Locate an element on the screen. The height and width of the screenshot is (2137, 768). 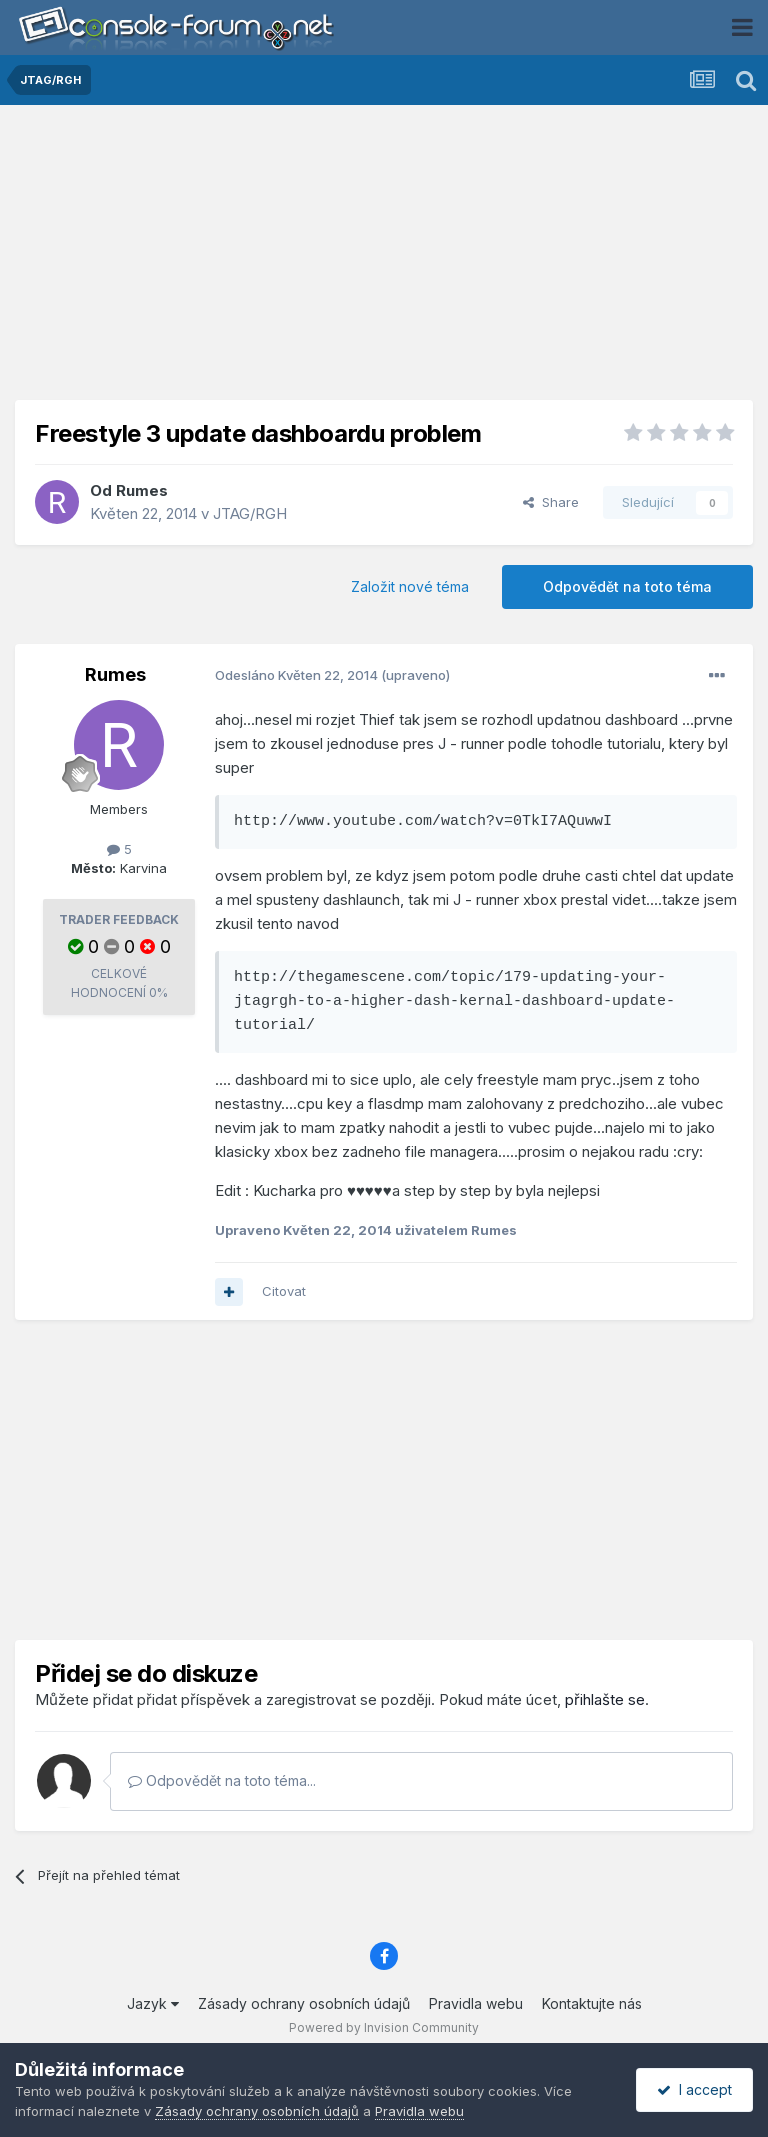
Odpovědět na toto téma is located at coordinates (627, 586).